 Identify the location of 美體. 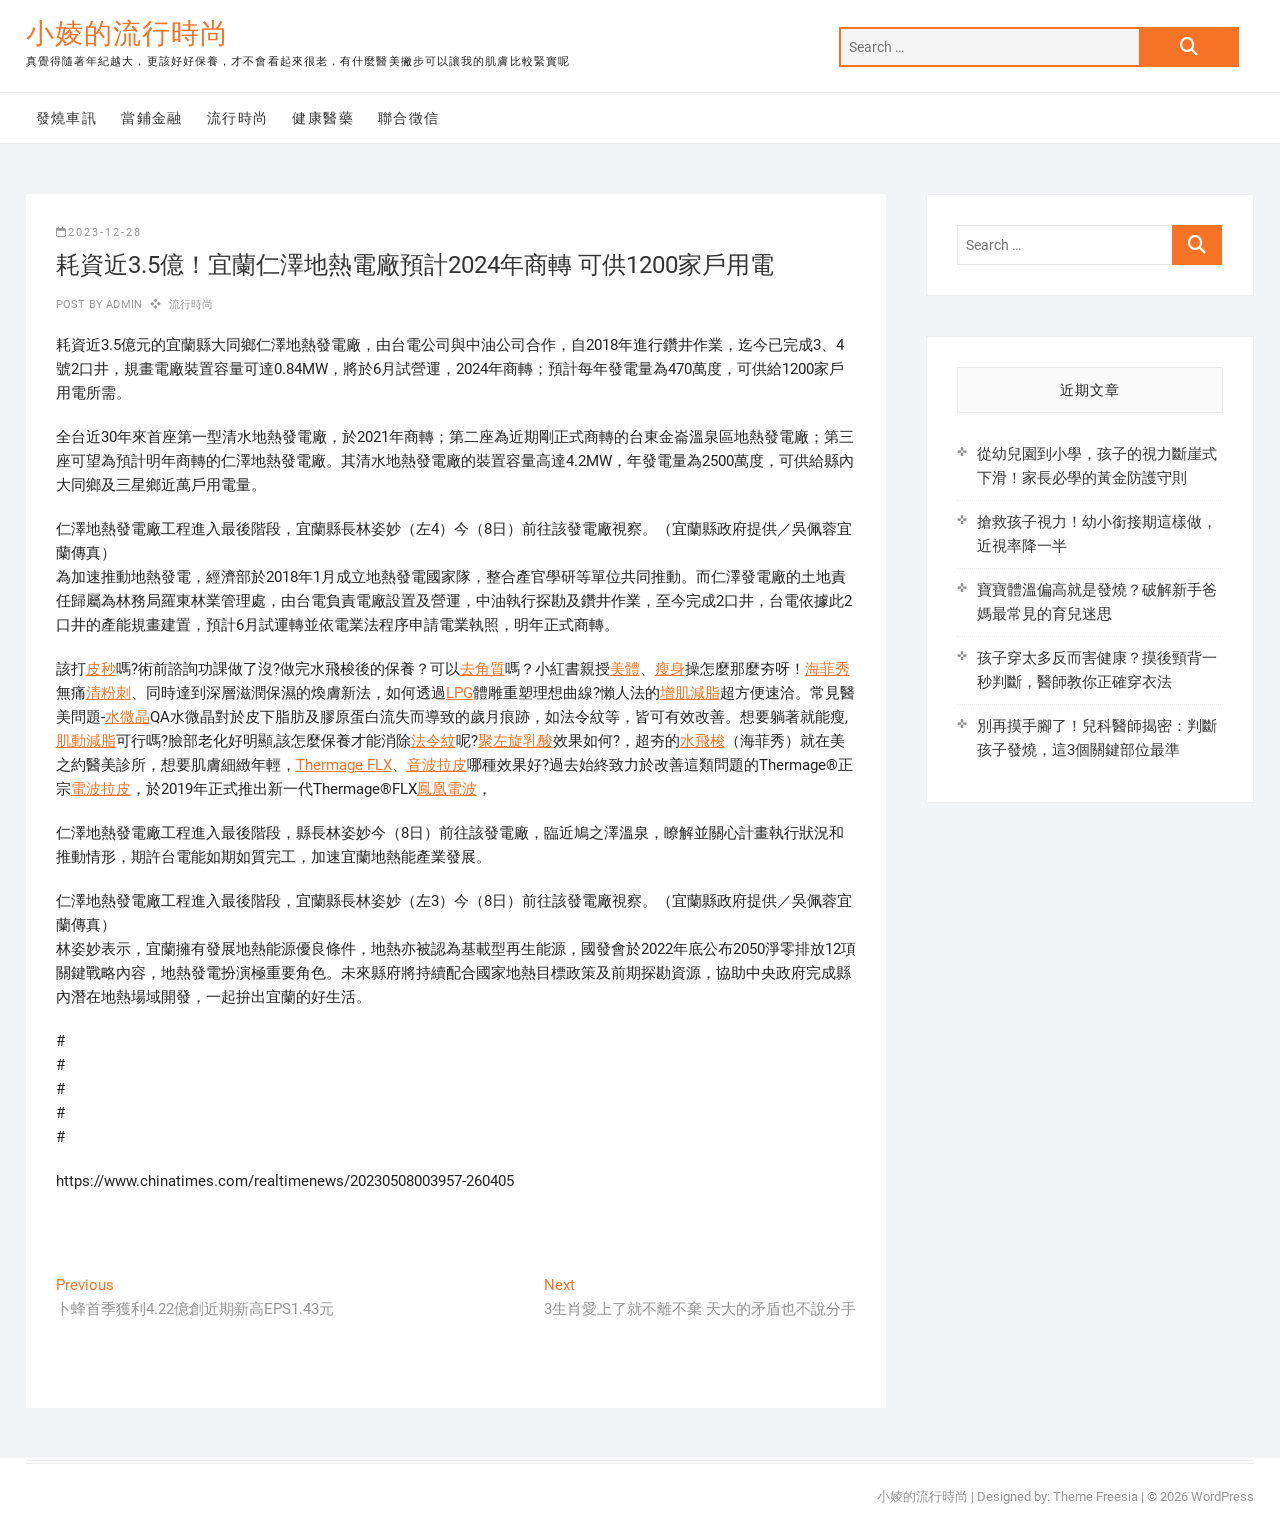
(625, 669).